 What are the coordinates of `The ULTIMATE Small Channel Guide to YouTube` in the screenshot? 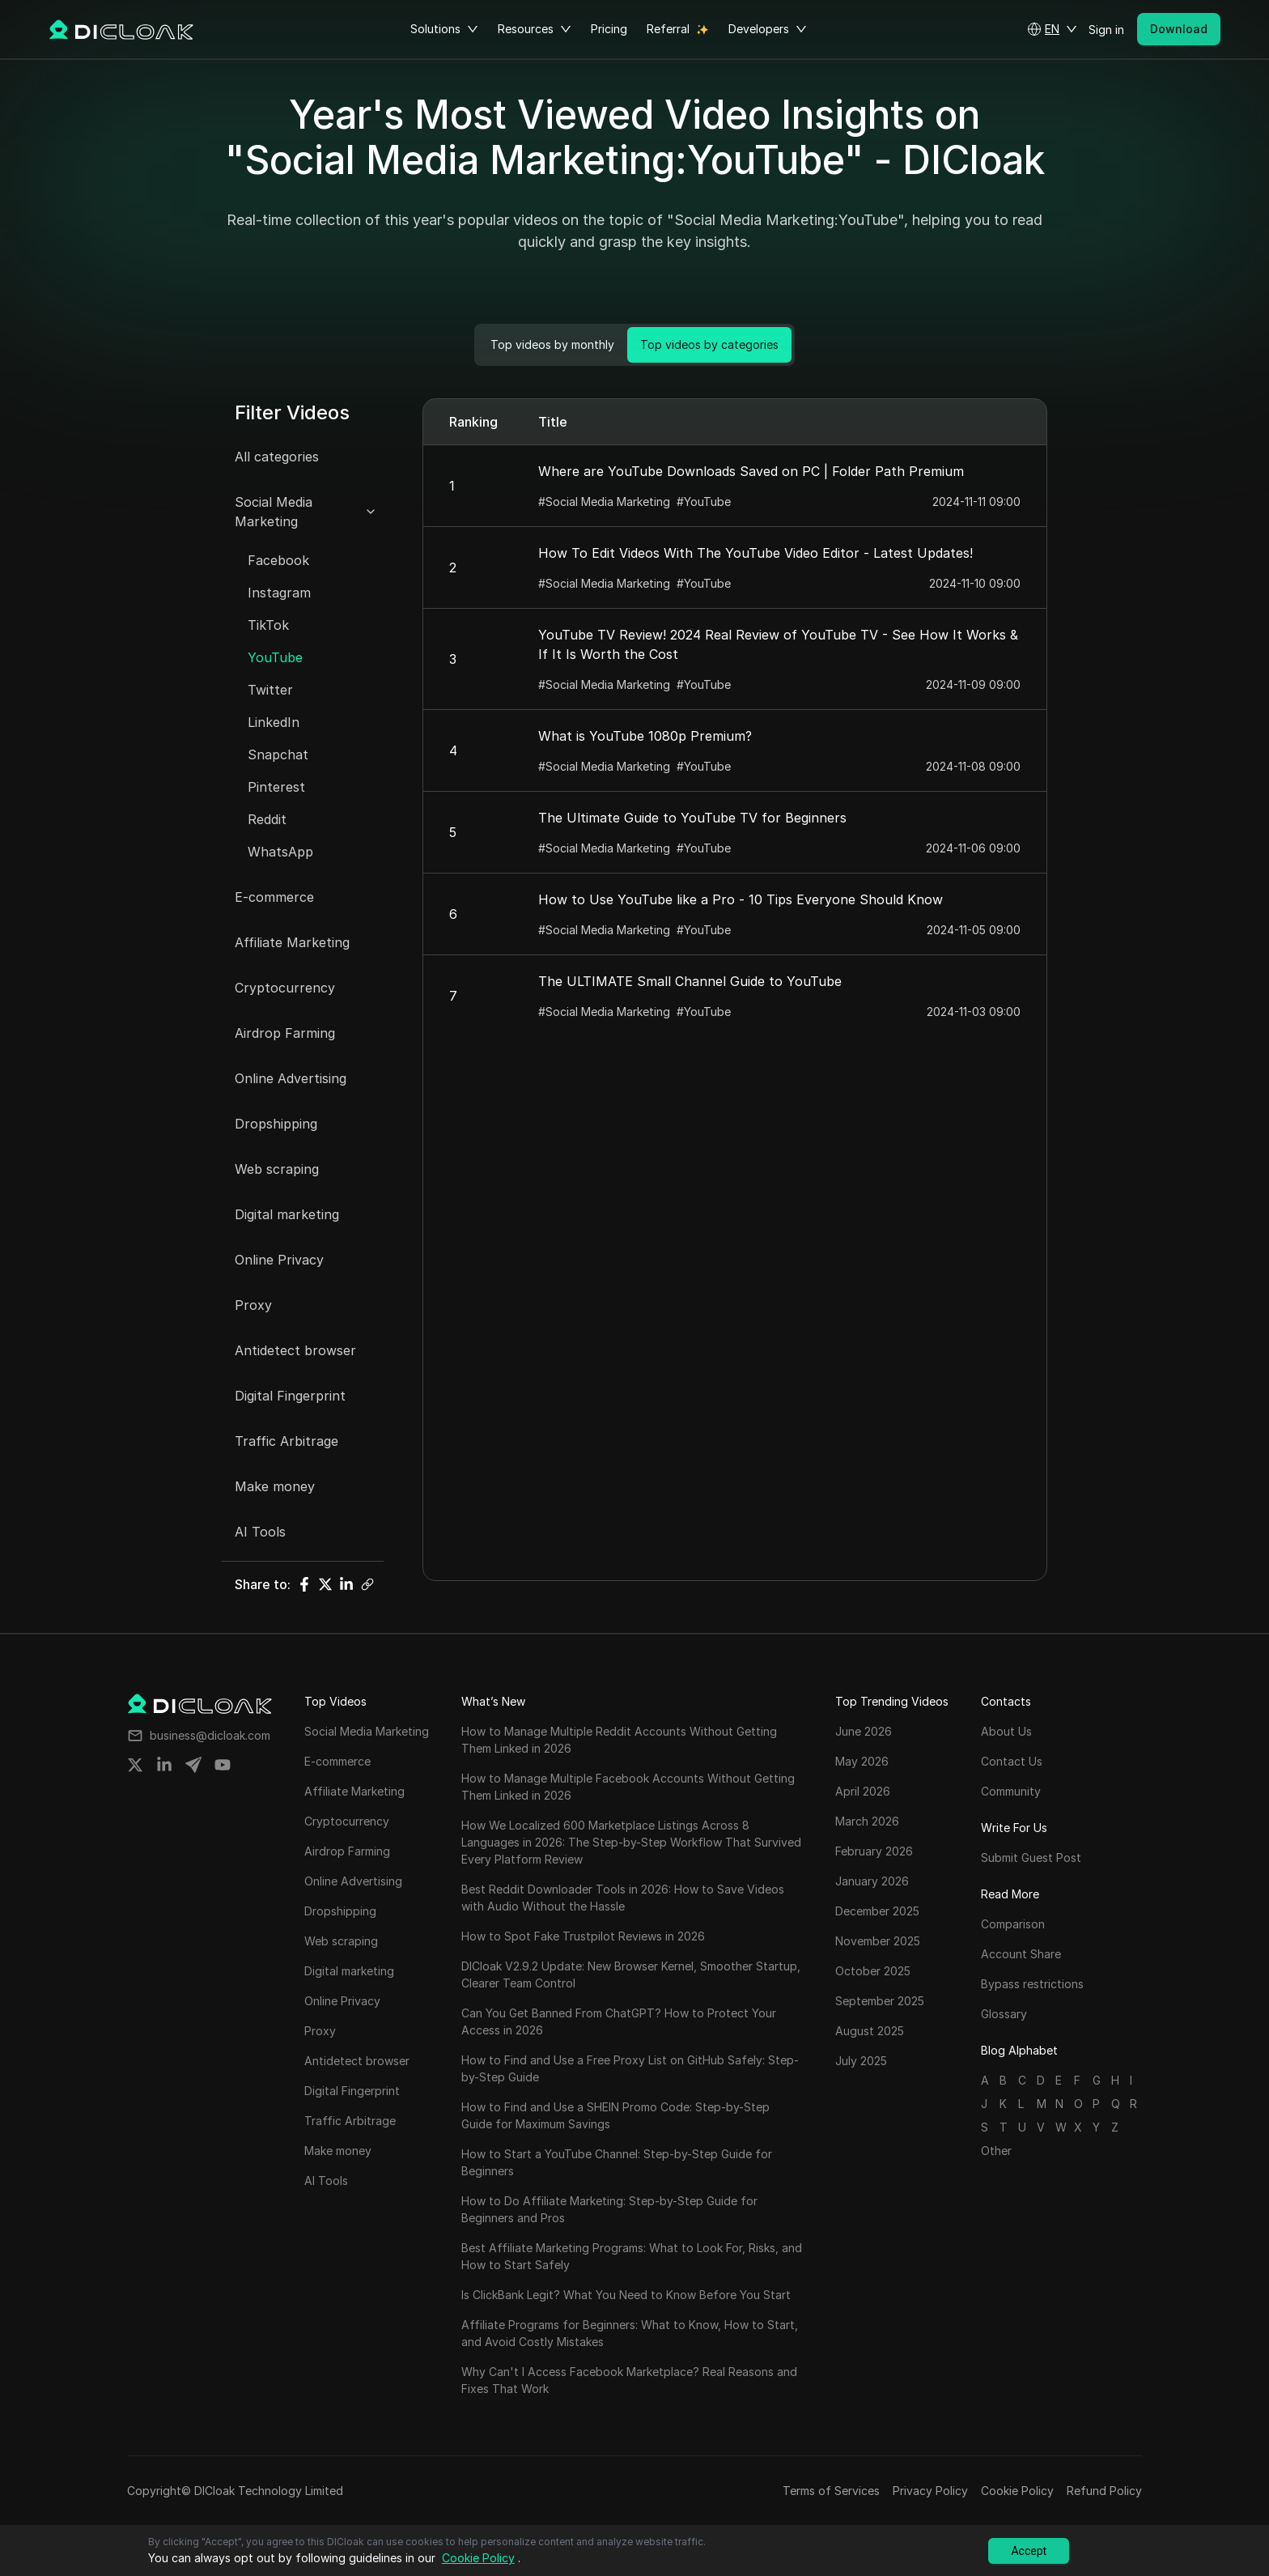 It's located at (690, 981).